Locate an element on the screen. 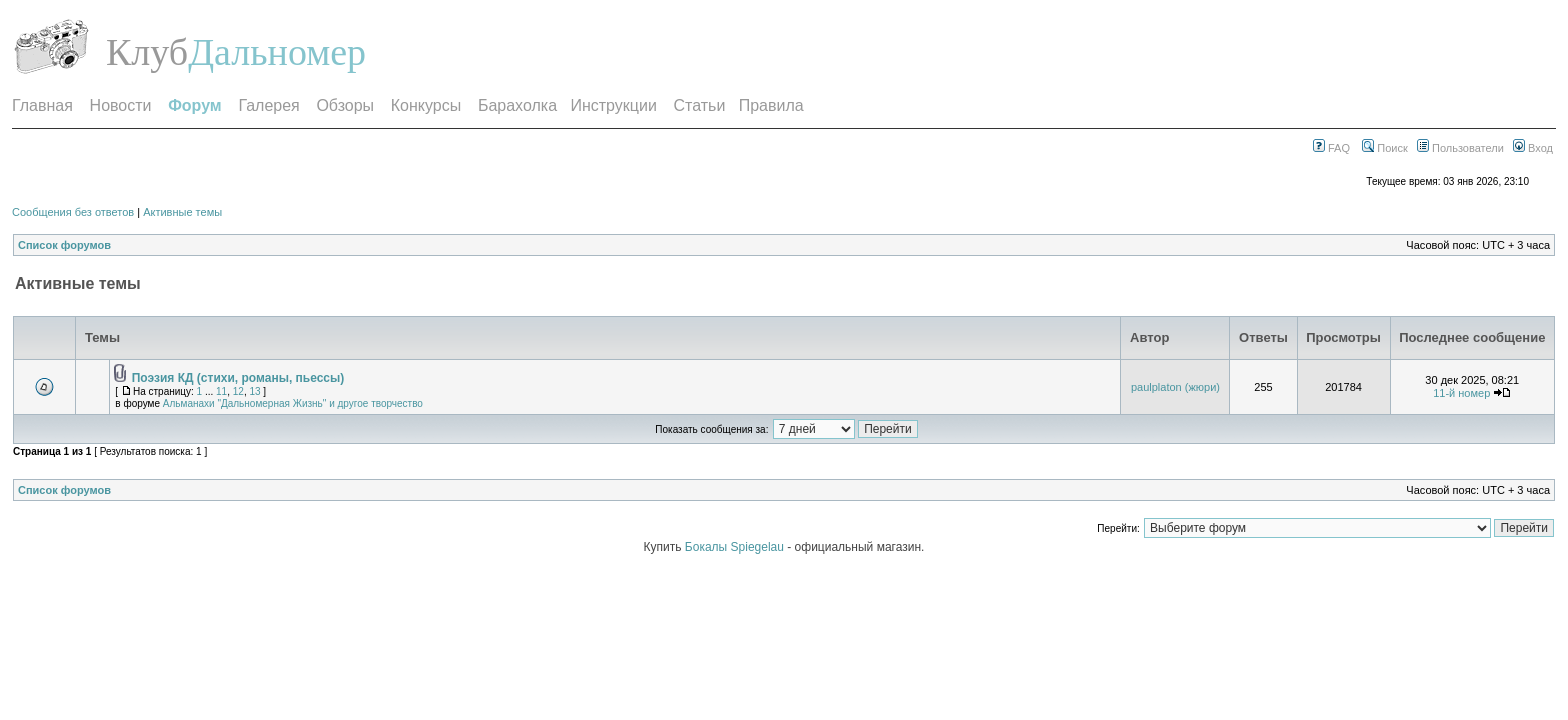  Инструкции is located at coordinates (613, 105).